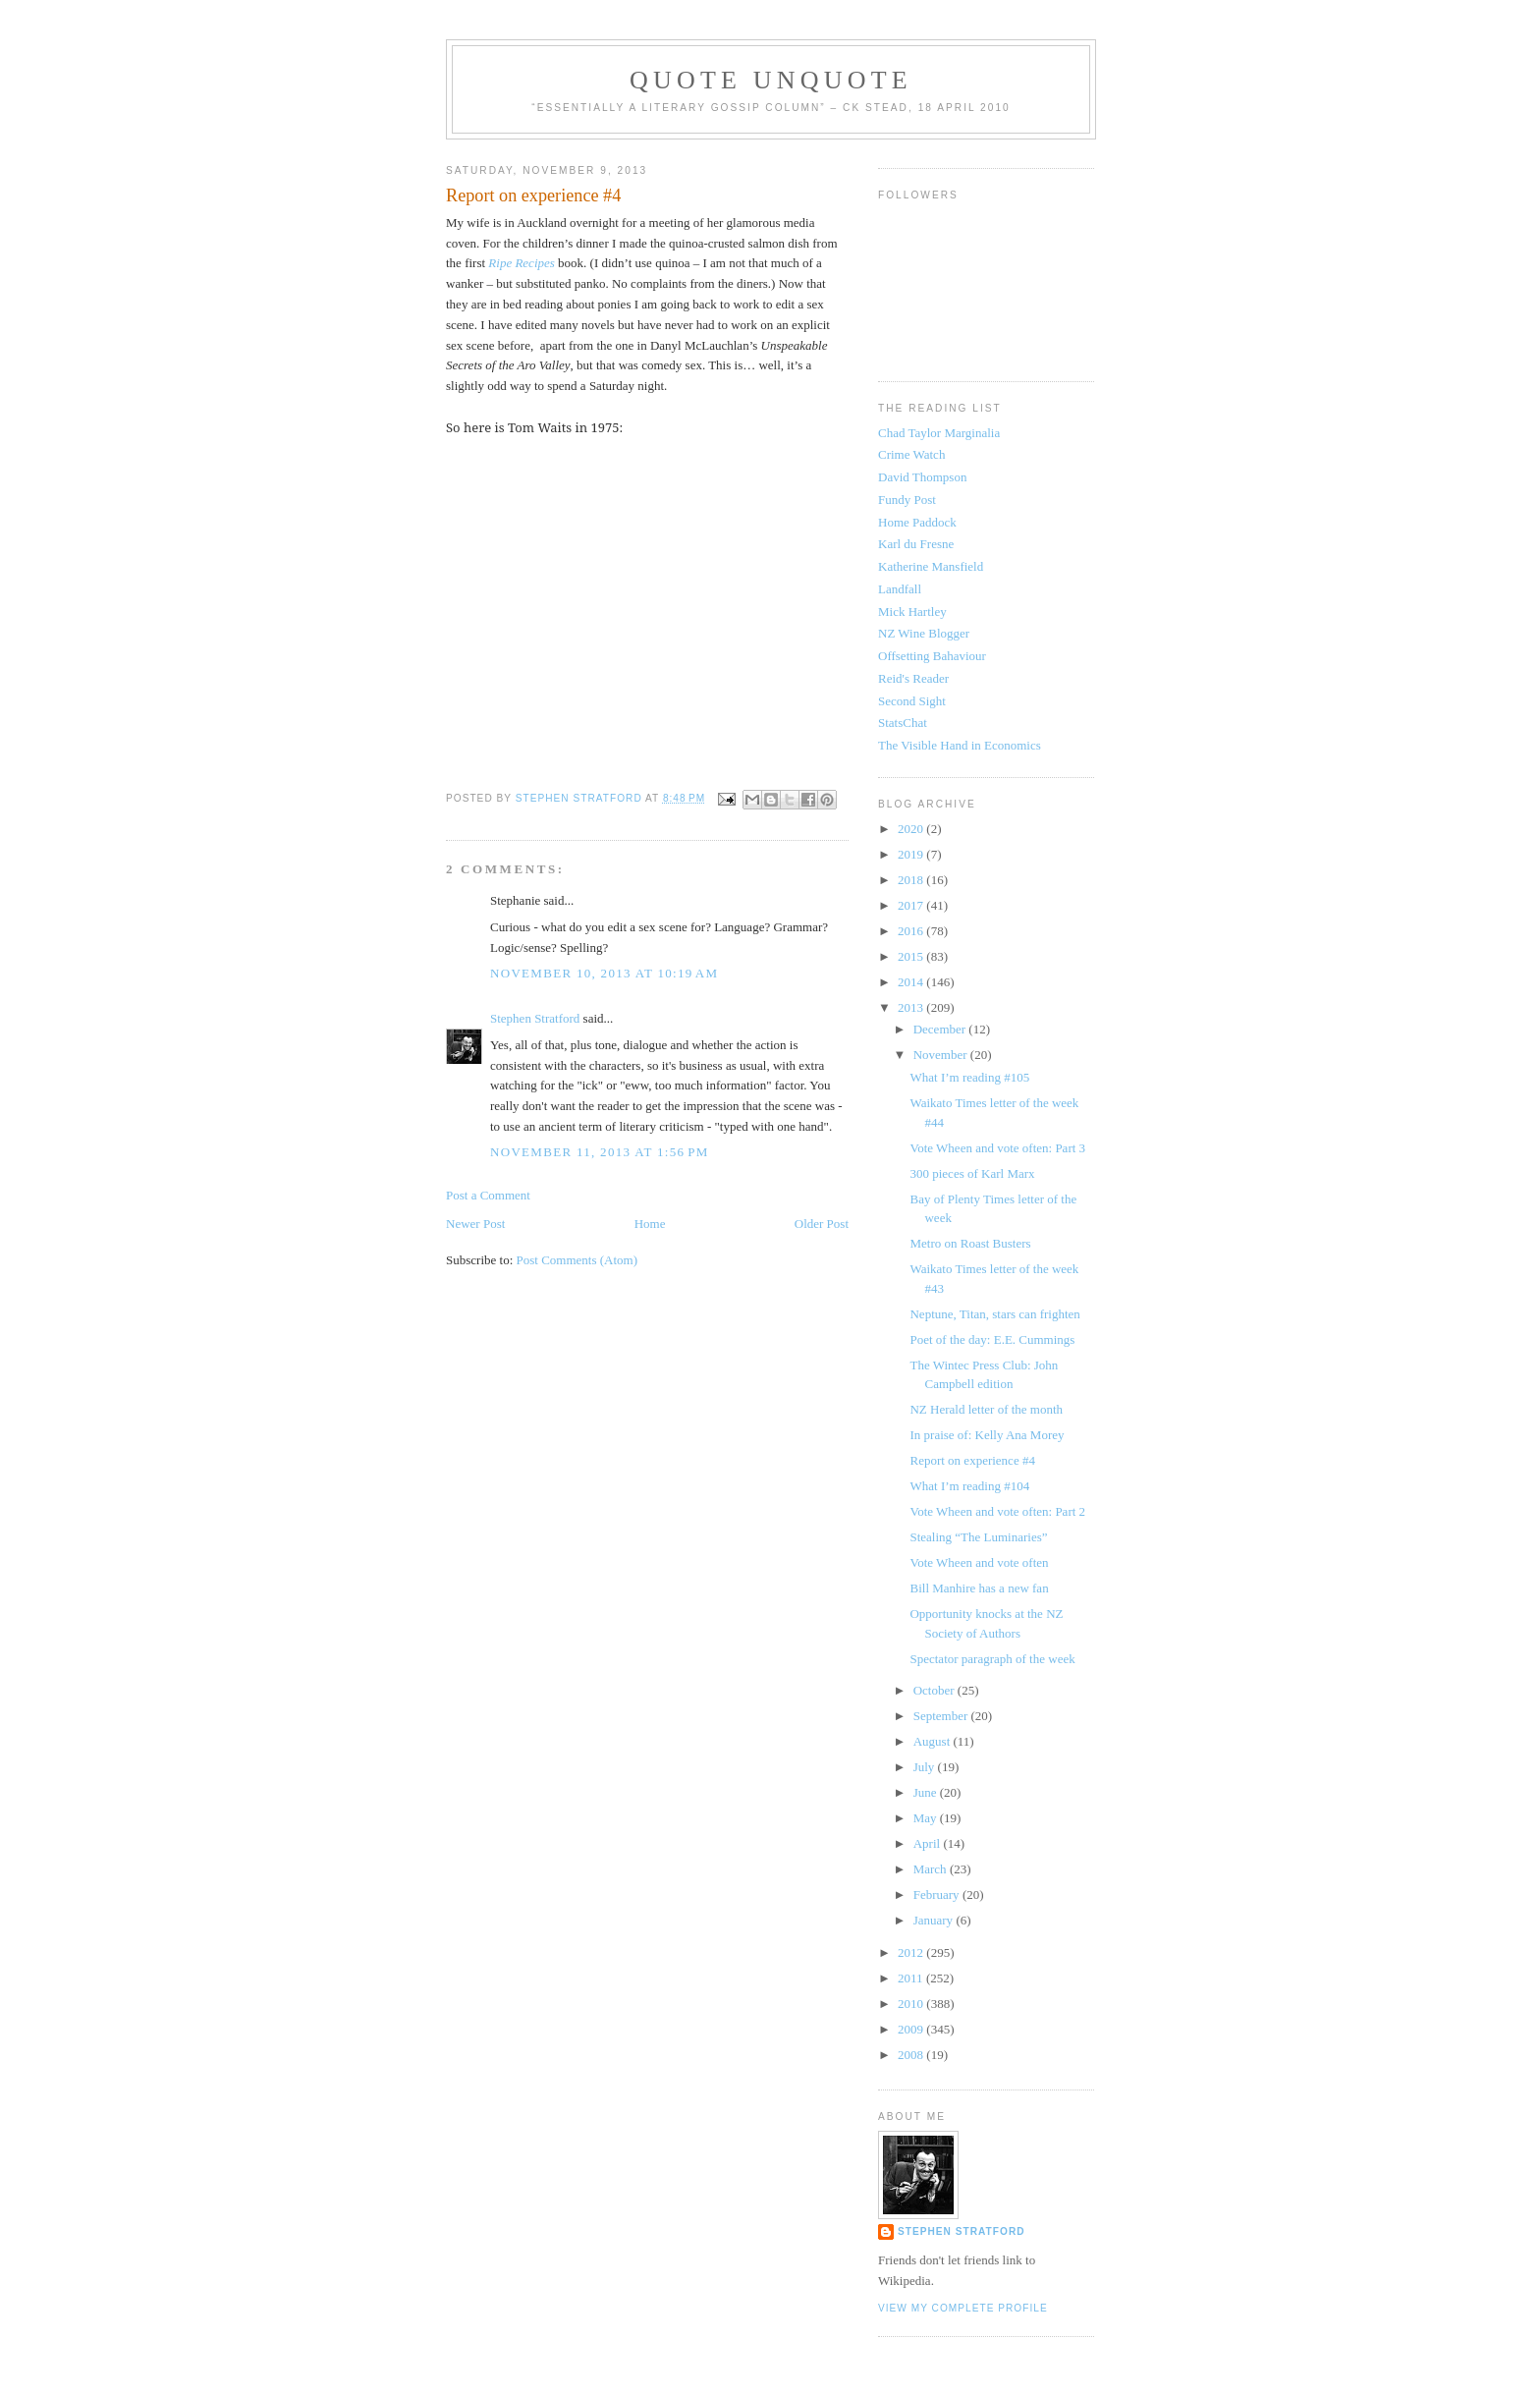 This screenshot has height=2396, width=1540. Describe the element at coordinates (911, 454) in the screenshot. I see `Crime Watch` at that location.